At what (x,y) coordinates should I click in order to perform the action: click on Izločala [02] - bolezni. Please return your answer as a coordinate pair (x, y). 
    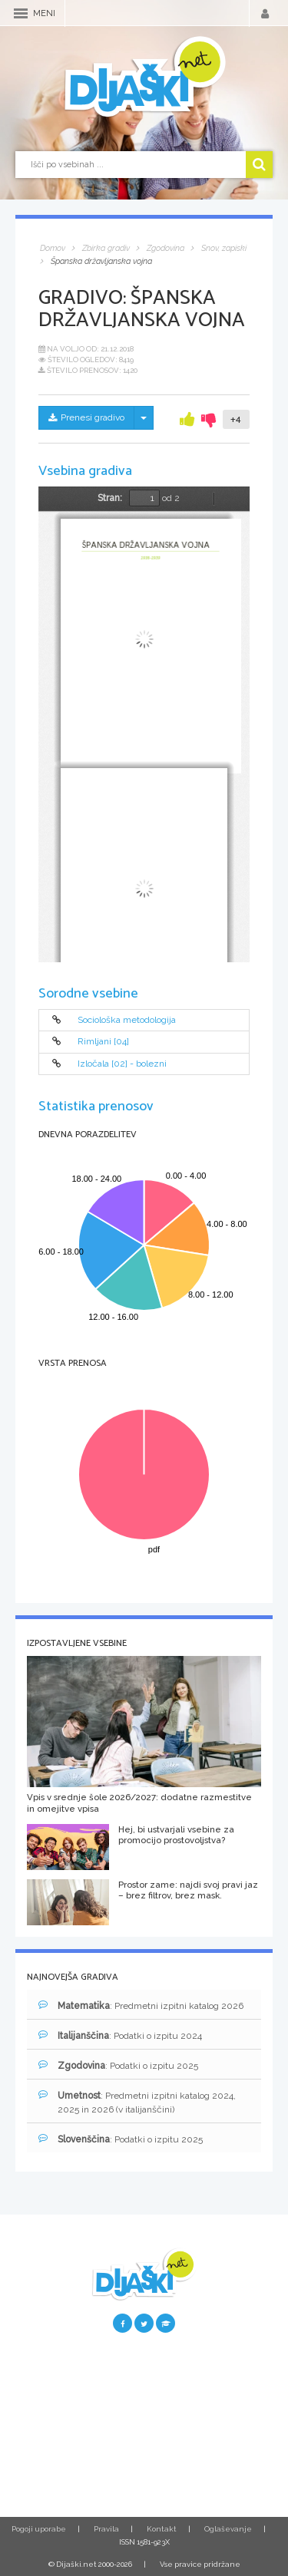
    Looking at the image, I should click on (122, 1063).